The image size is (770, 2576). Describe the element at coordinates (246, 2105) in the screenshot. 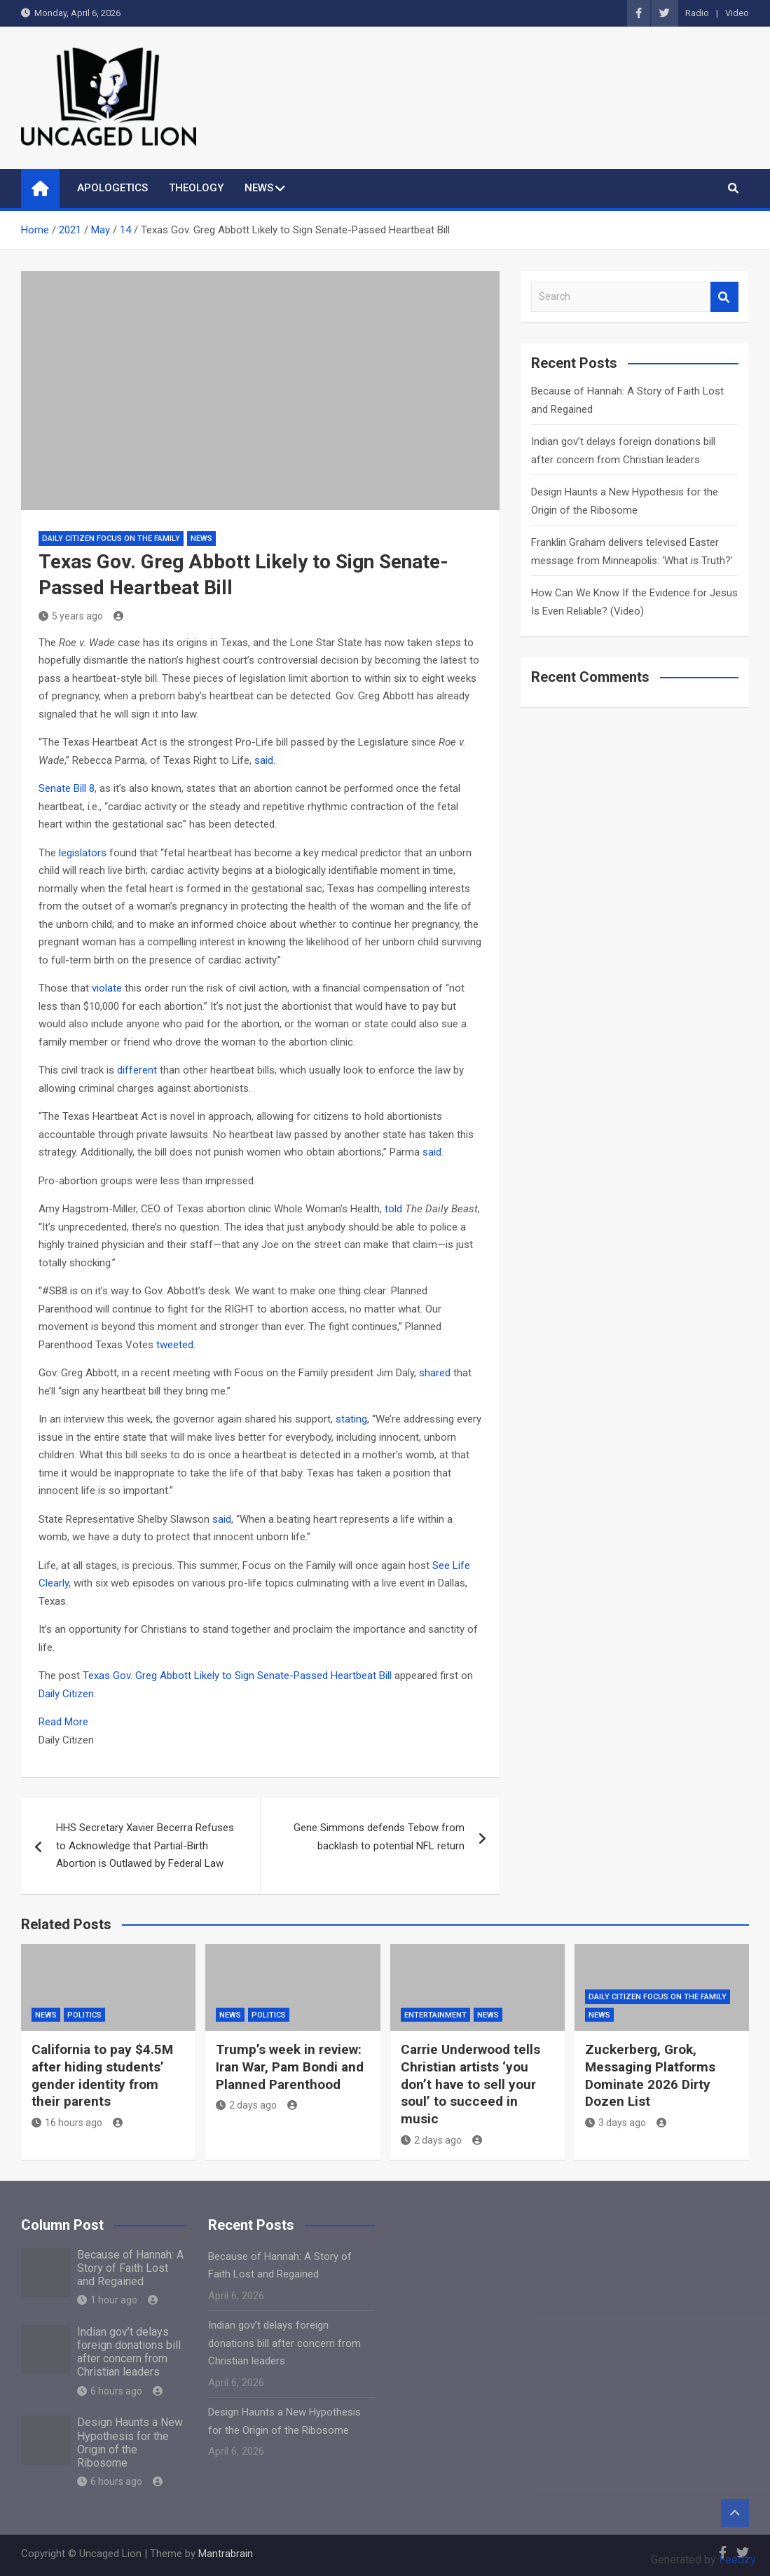

I see `2 days ago` at that location.